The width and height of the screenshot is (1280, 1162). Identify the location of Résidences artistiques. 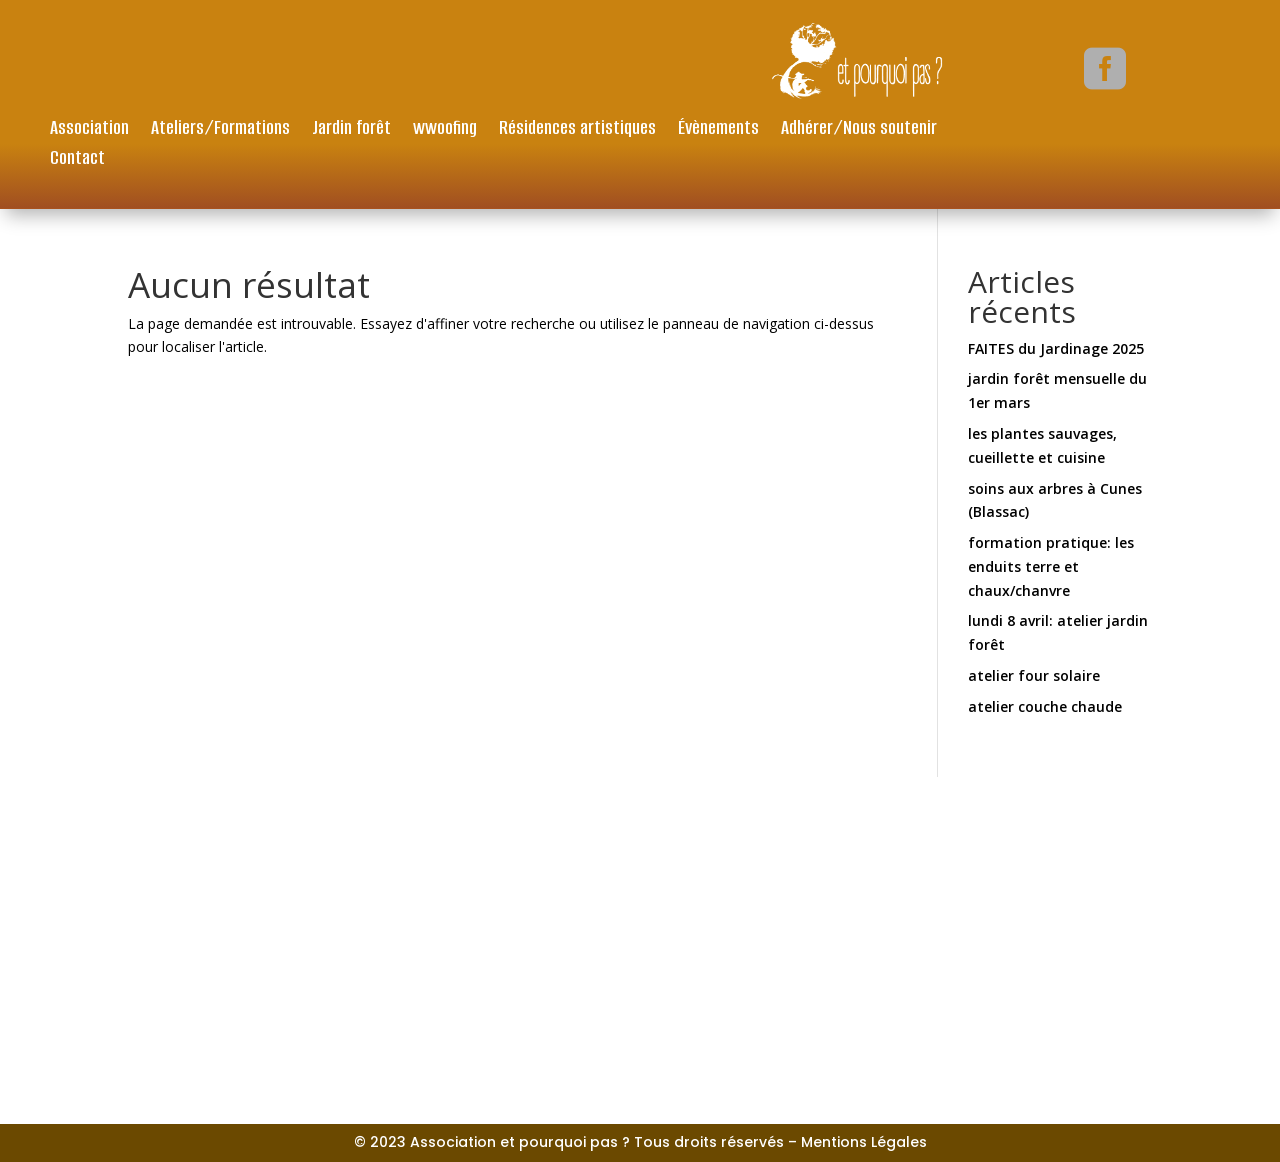
(577, 130).